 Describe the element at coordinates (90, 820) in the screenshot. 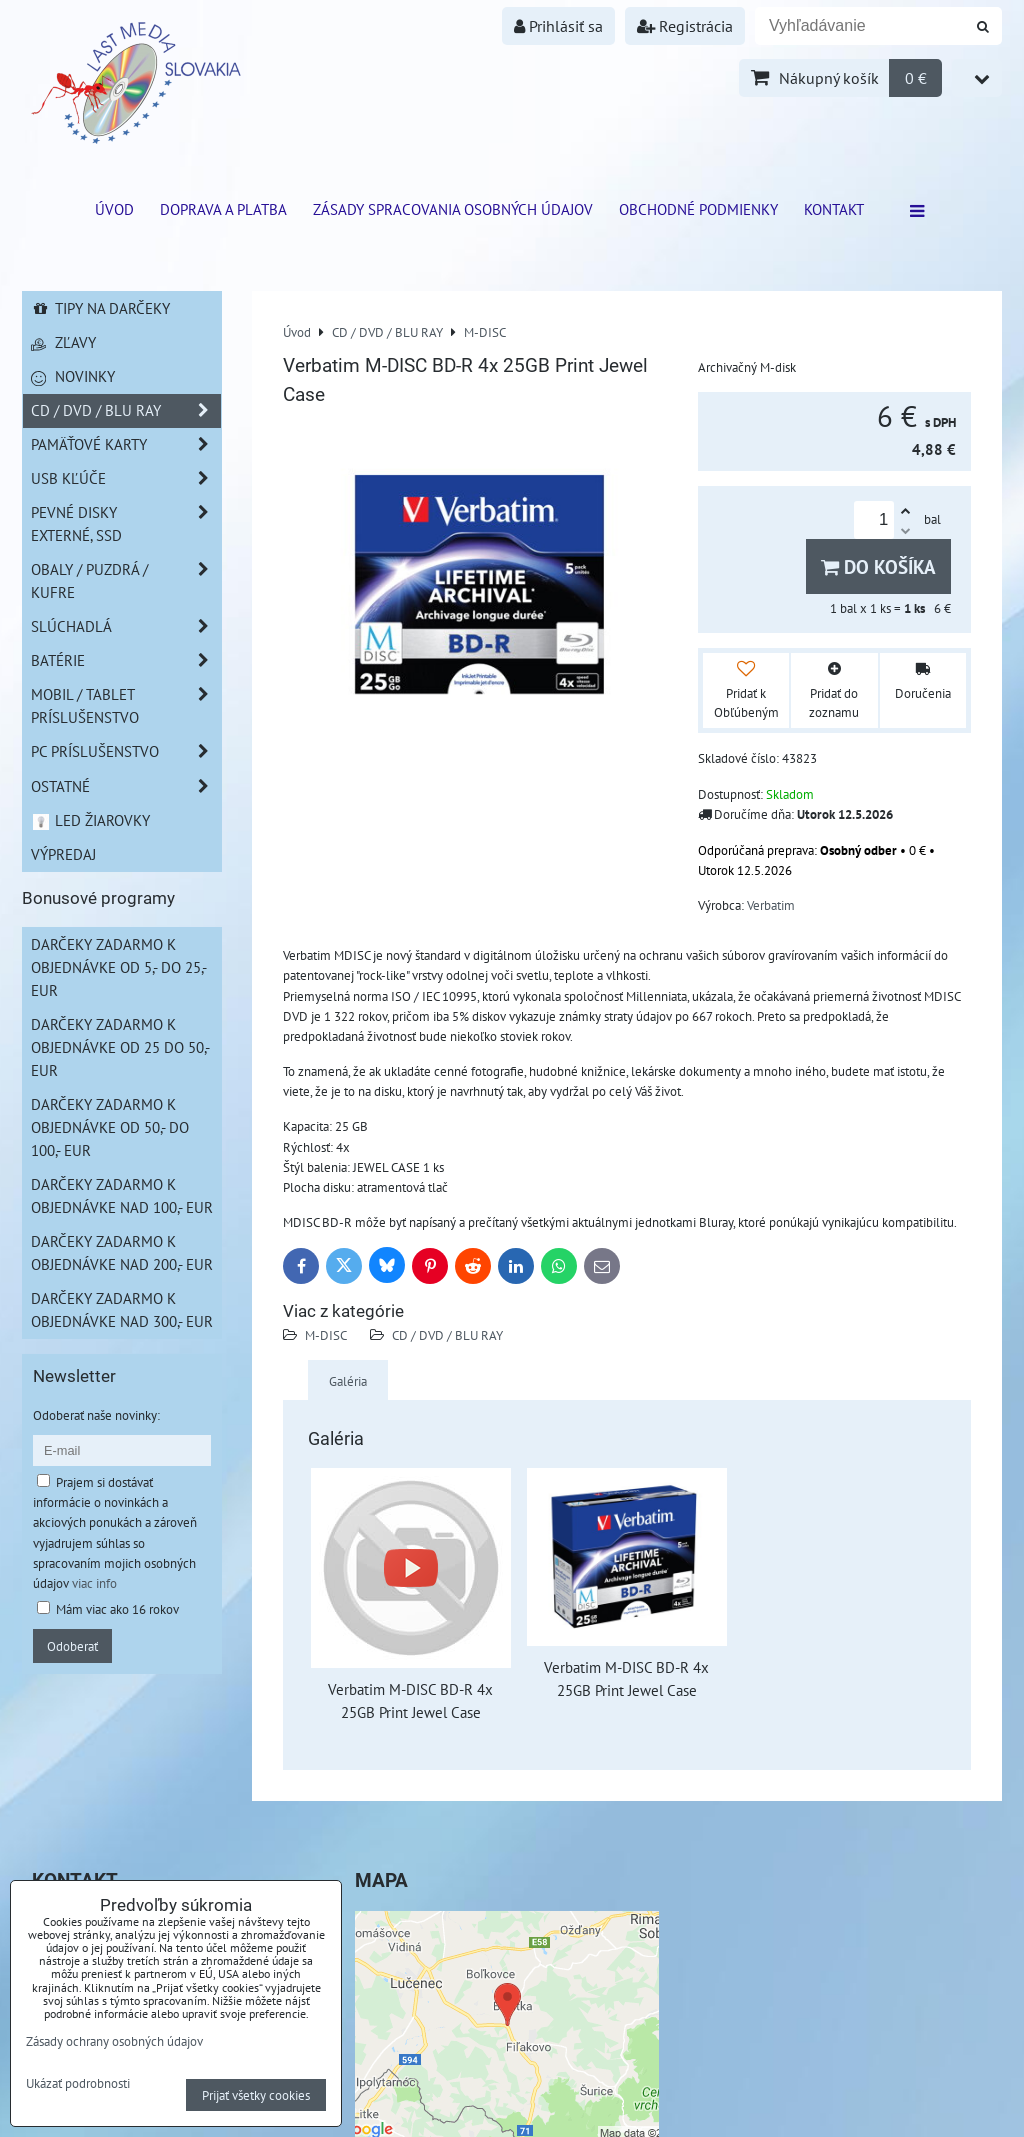

I see `LED žiarovky` at that location.